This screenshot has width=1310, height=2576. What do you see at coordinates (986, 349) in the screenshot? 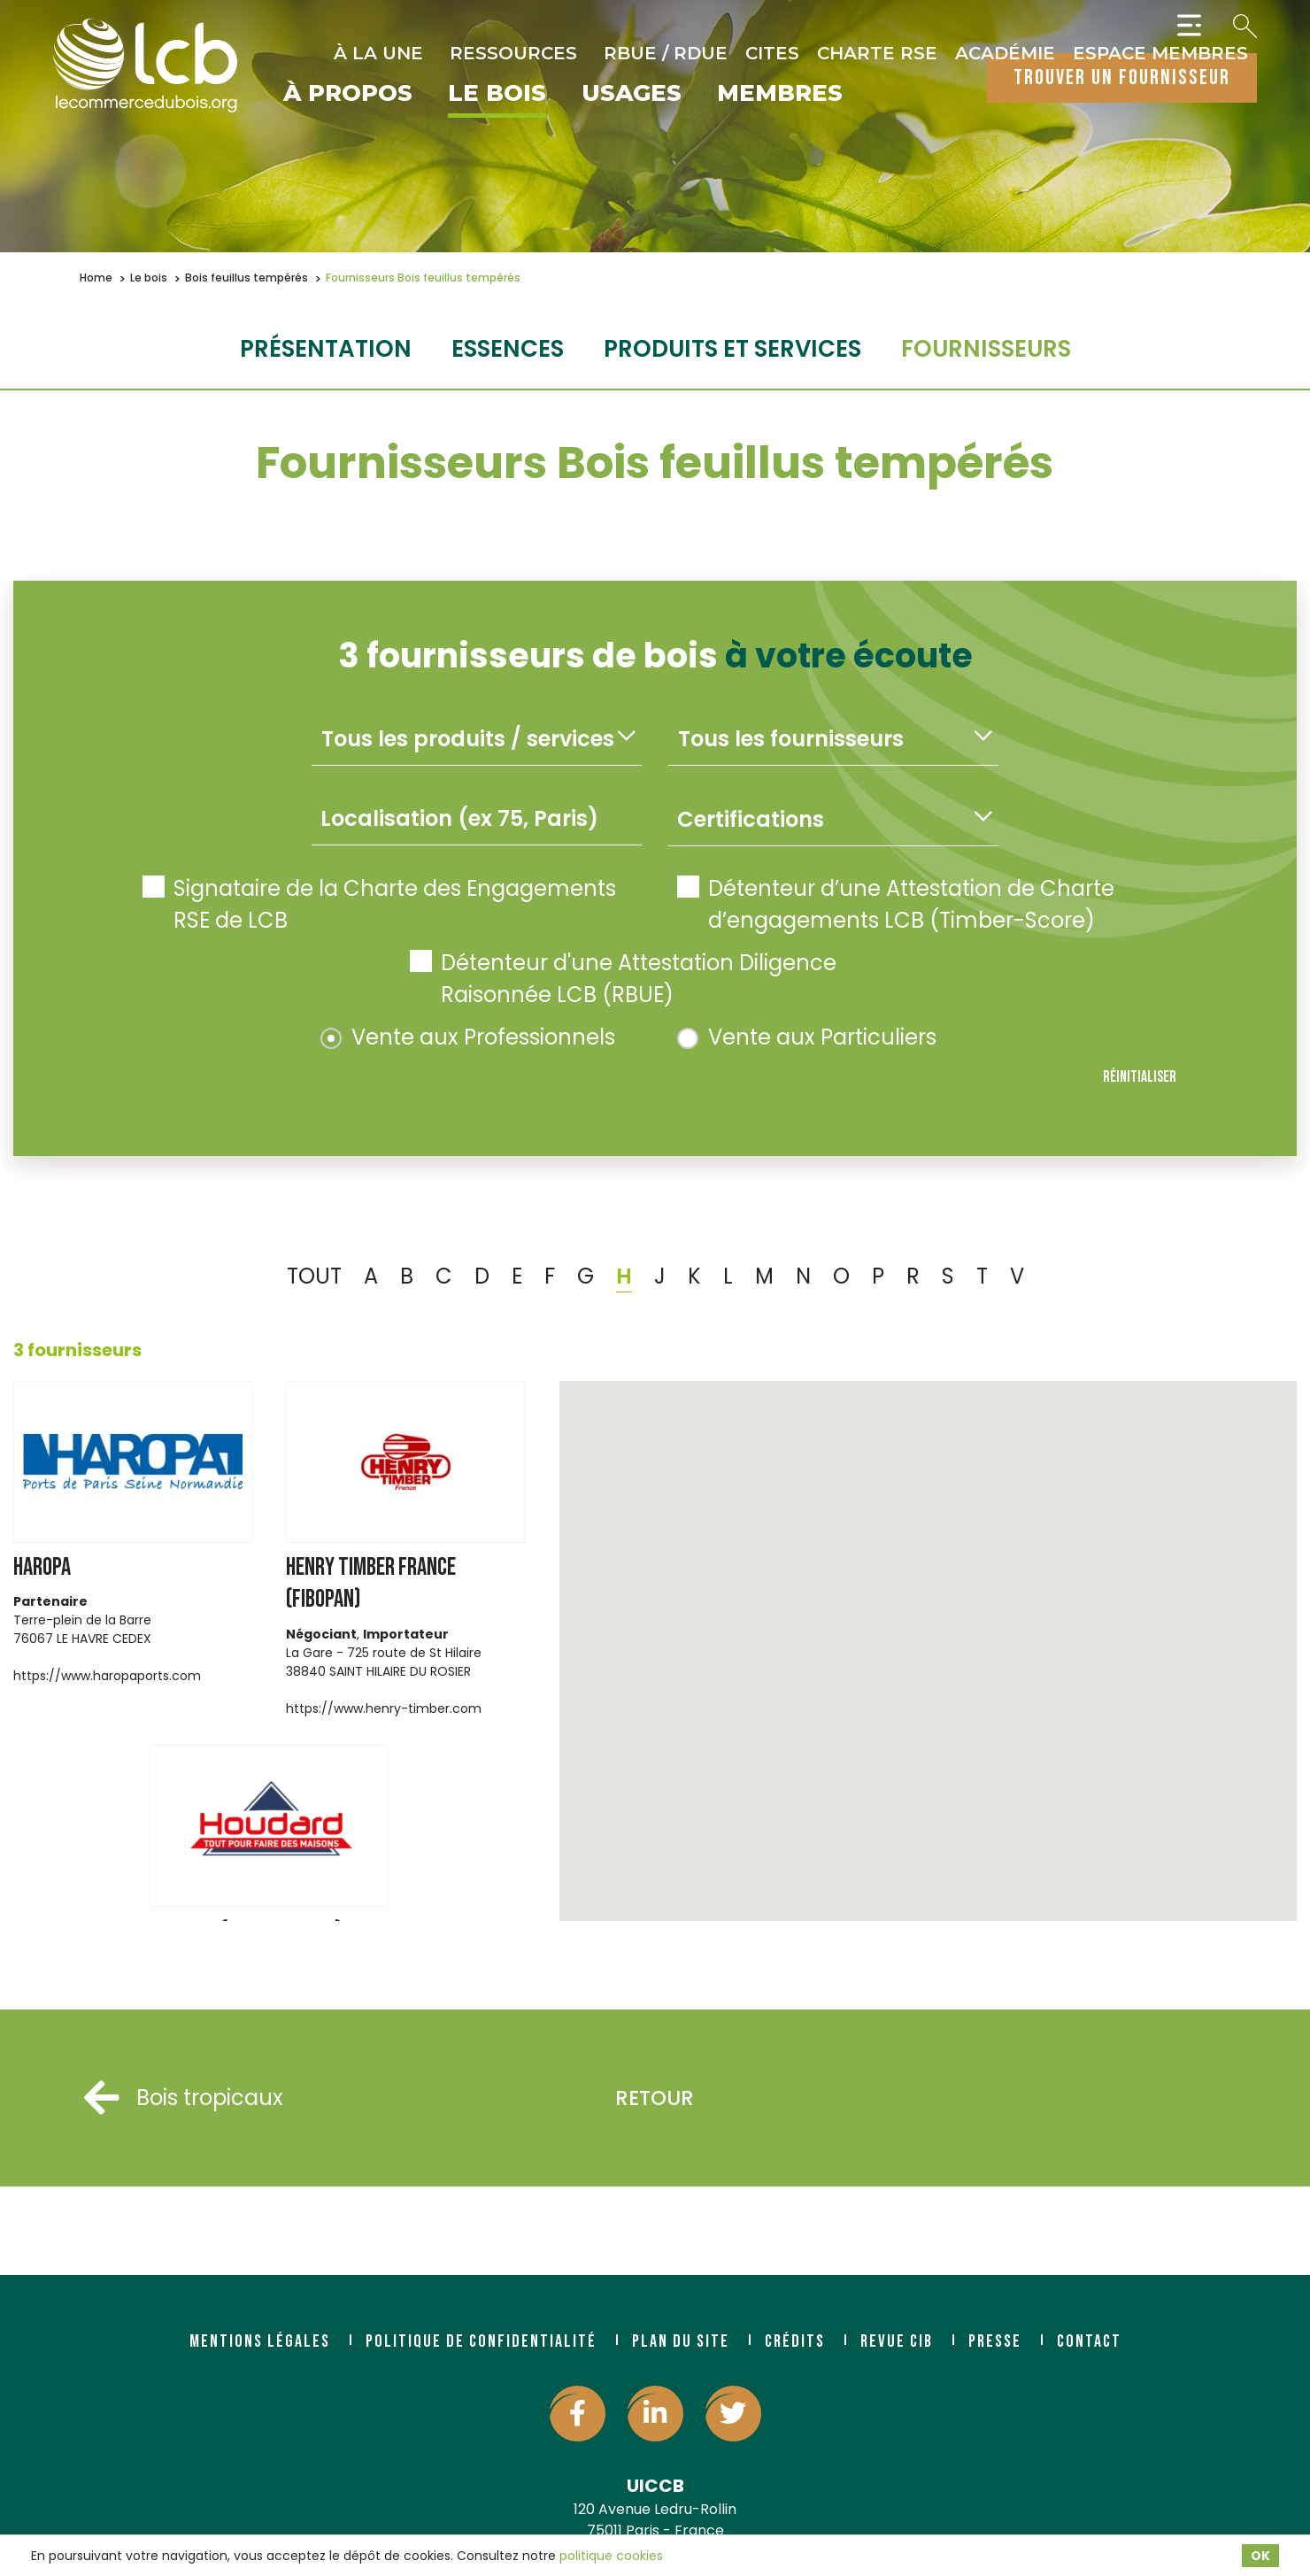
I see `fournisseurs` at bounding box center [986, 349].